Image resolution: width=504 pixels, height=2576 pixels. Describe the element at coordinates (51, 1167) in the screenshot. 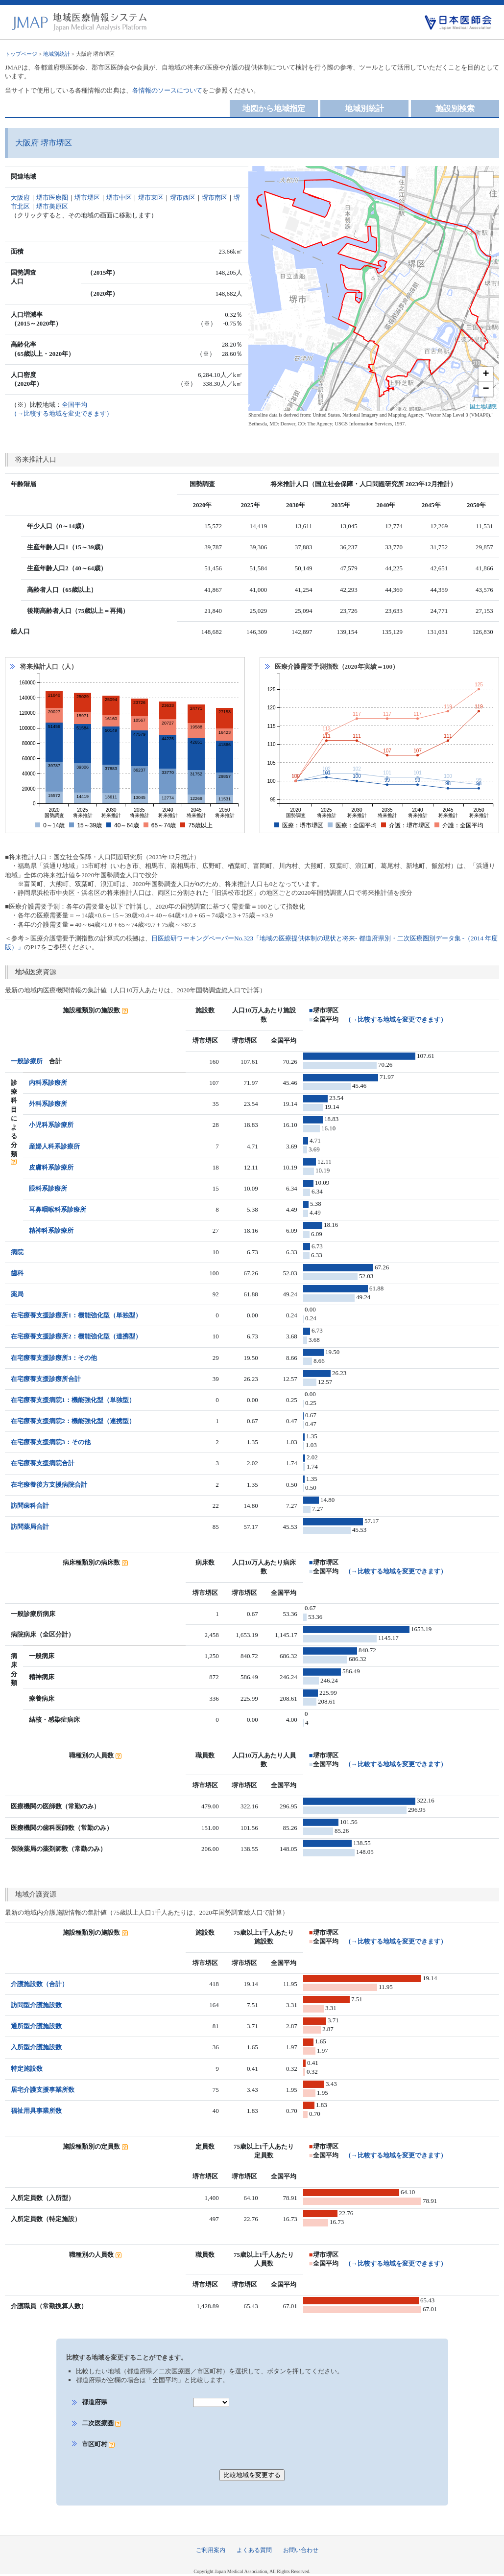

I see `皮膚科系診療所` at that location.